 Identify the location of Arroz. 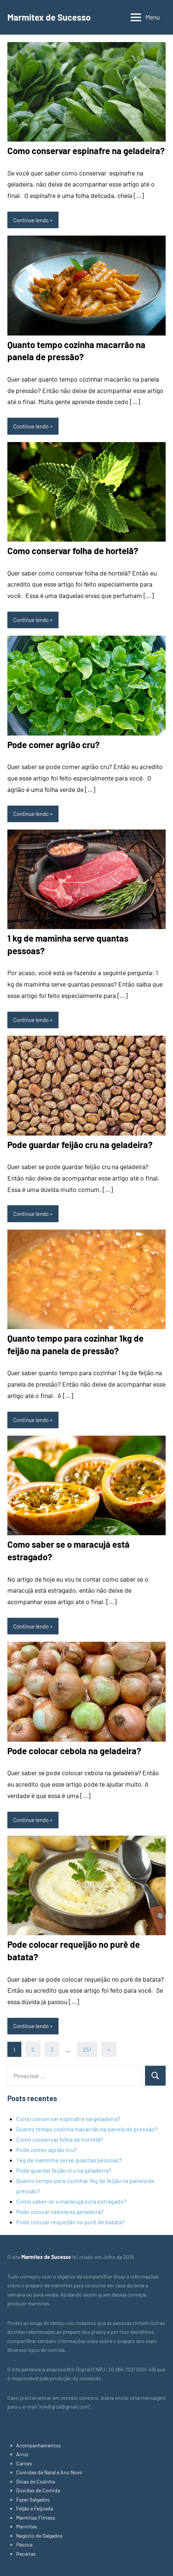
(22, 2454).